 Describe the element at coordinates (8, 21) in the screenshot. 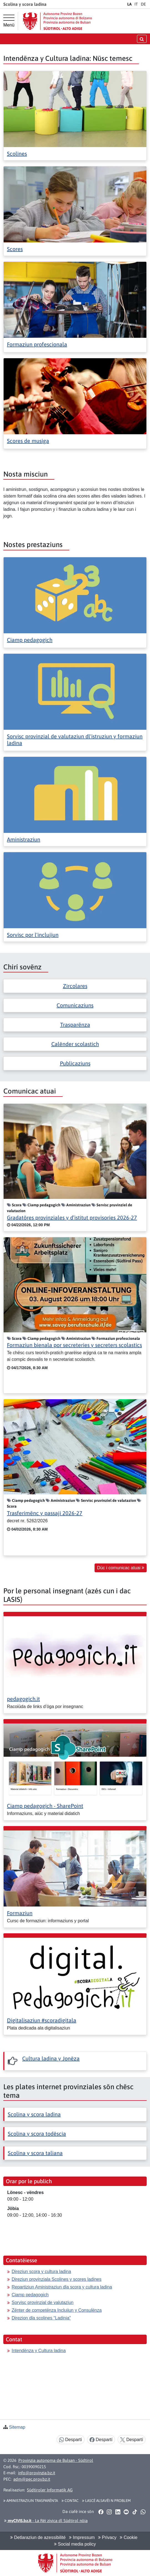

I see `[Menü principal]` at that location.